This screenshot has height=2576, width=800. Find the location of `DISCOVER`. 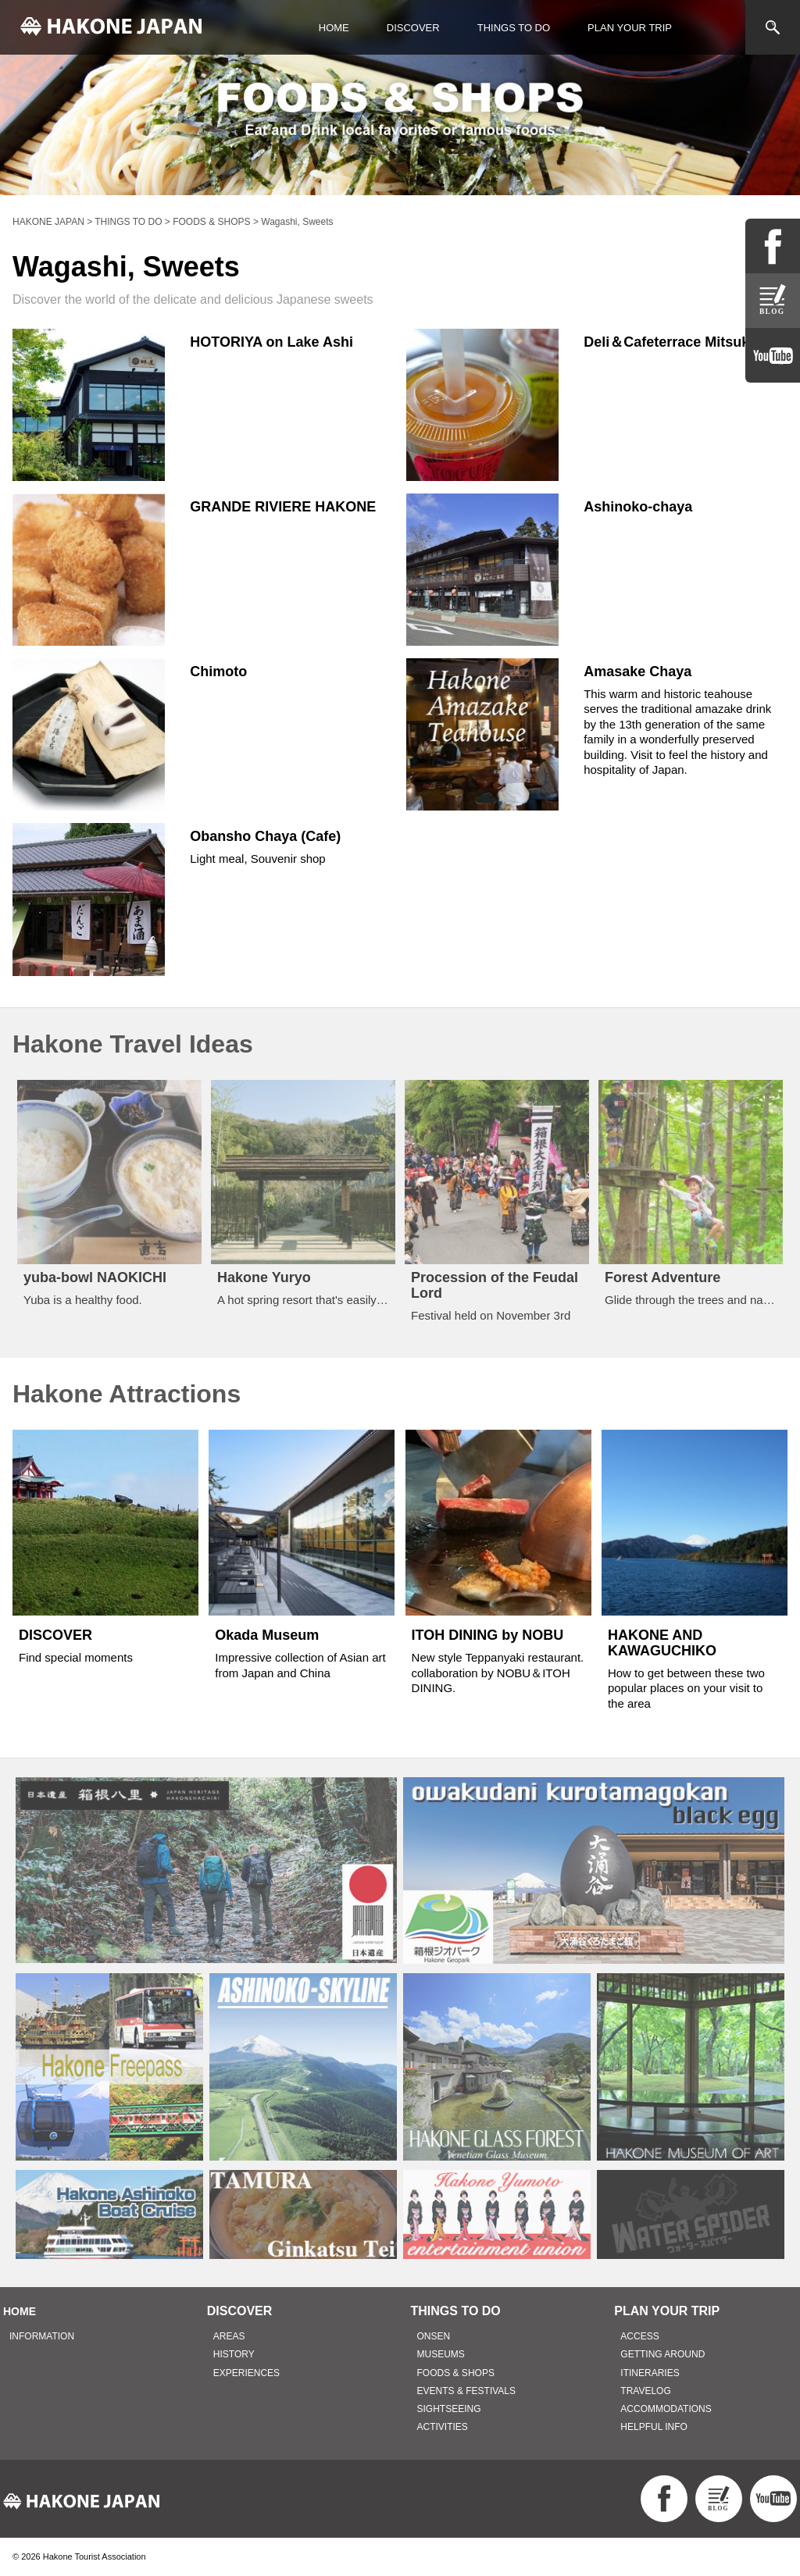

DISCOVER is located at coordinates (413, 28).